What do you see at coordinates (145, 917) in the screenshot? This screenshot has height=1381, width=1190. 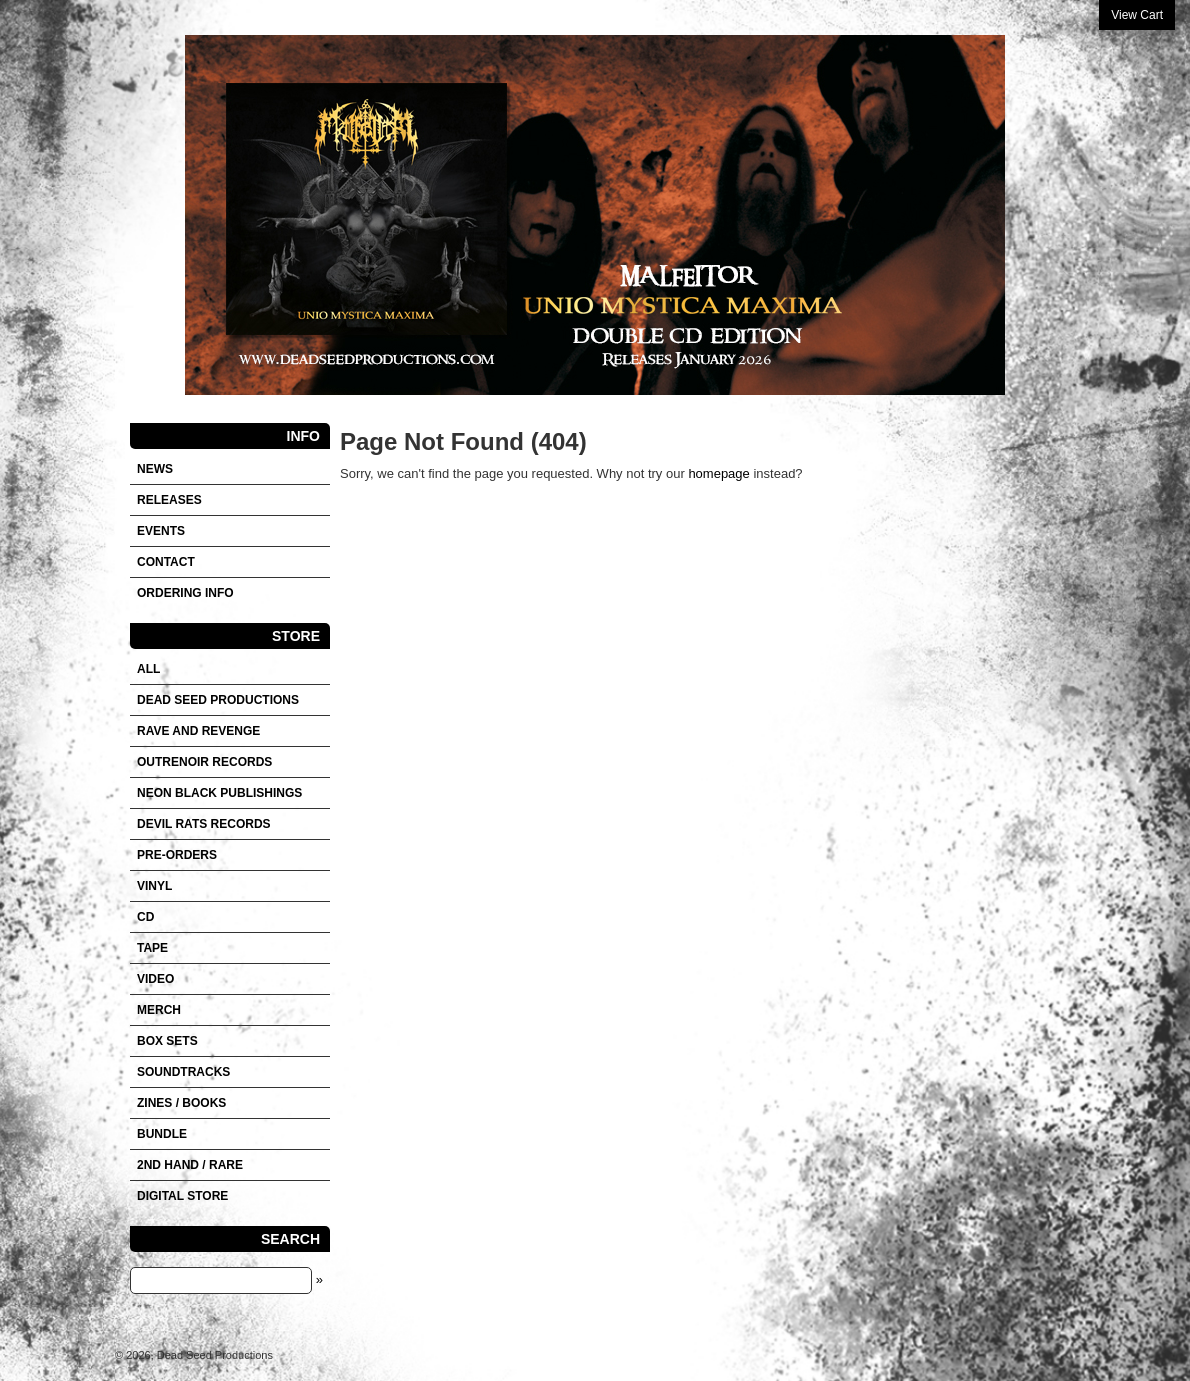 I see `CD` at bounding box center [145, 917].